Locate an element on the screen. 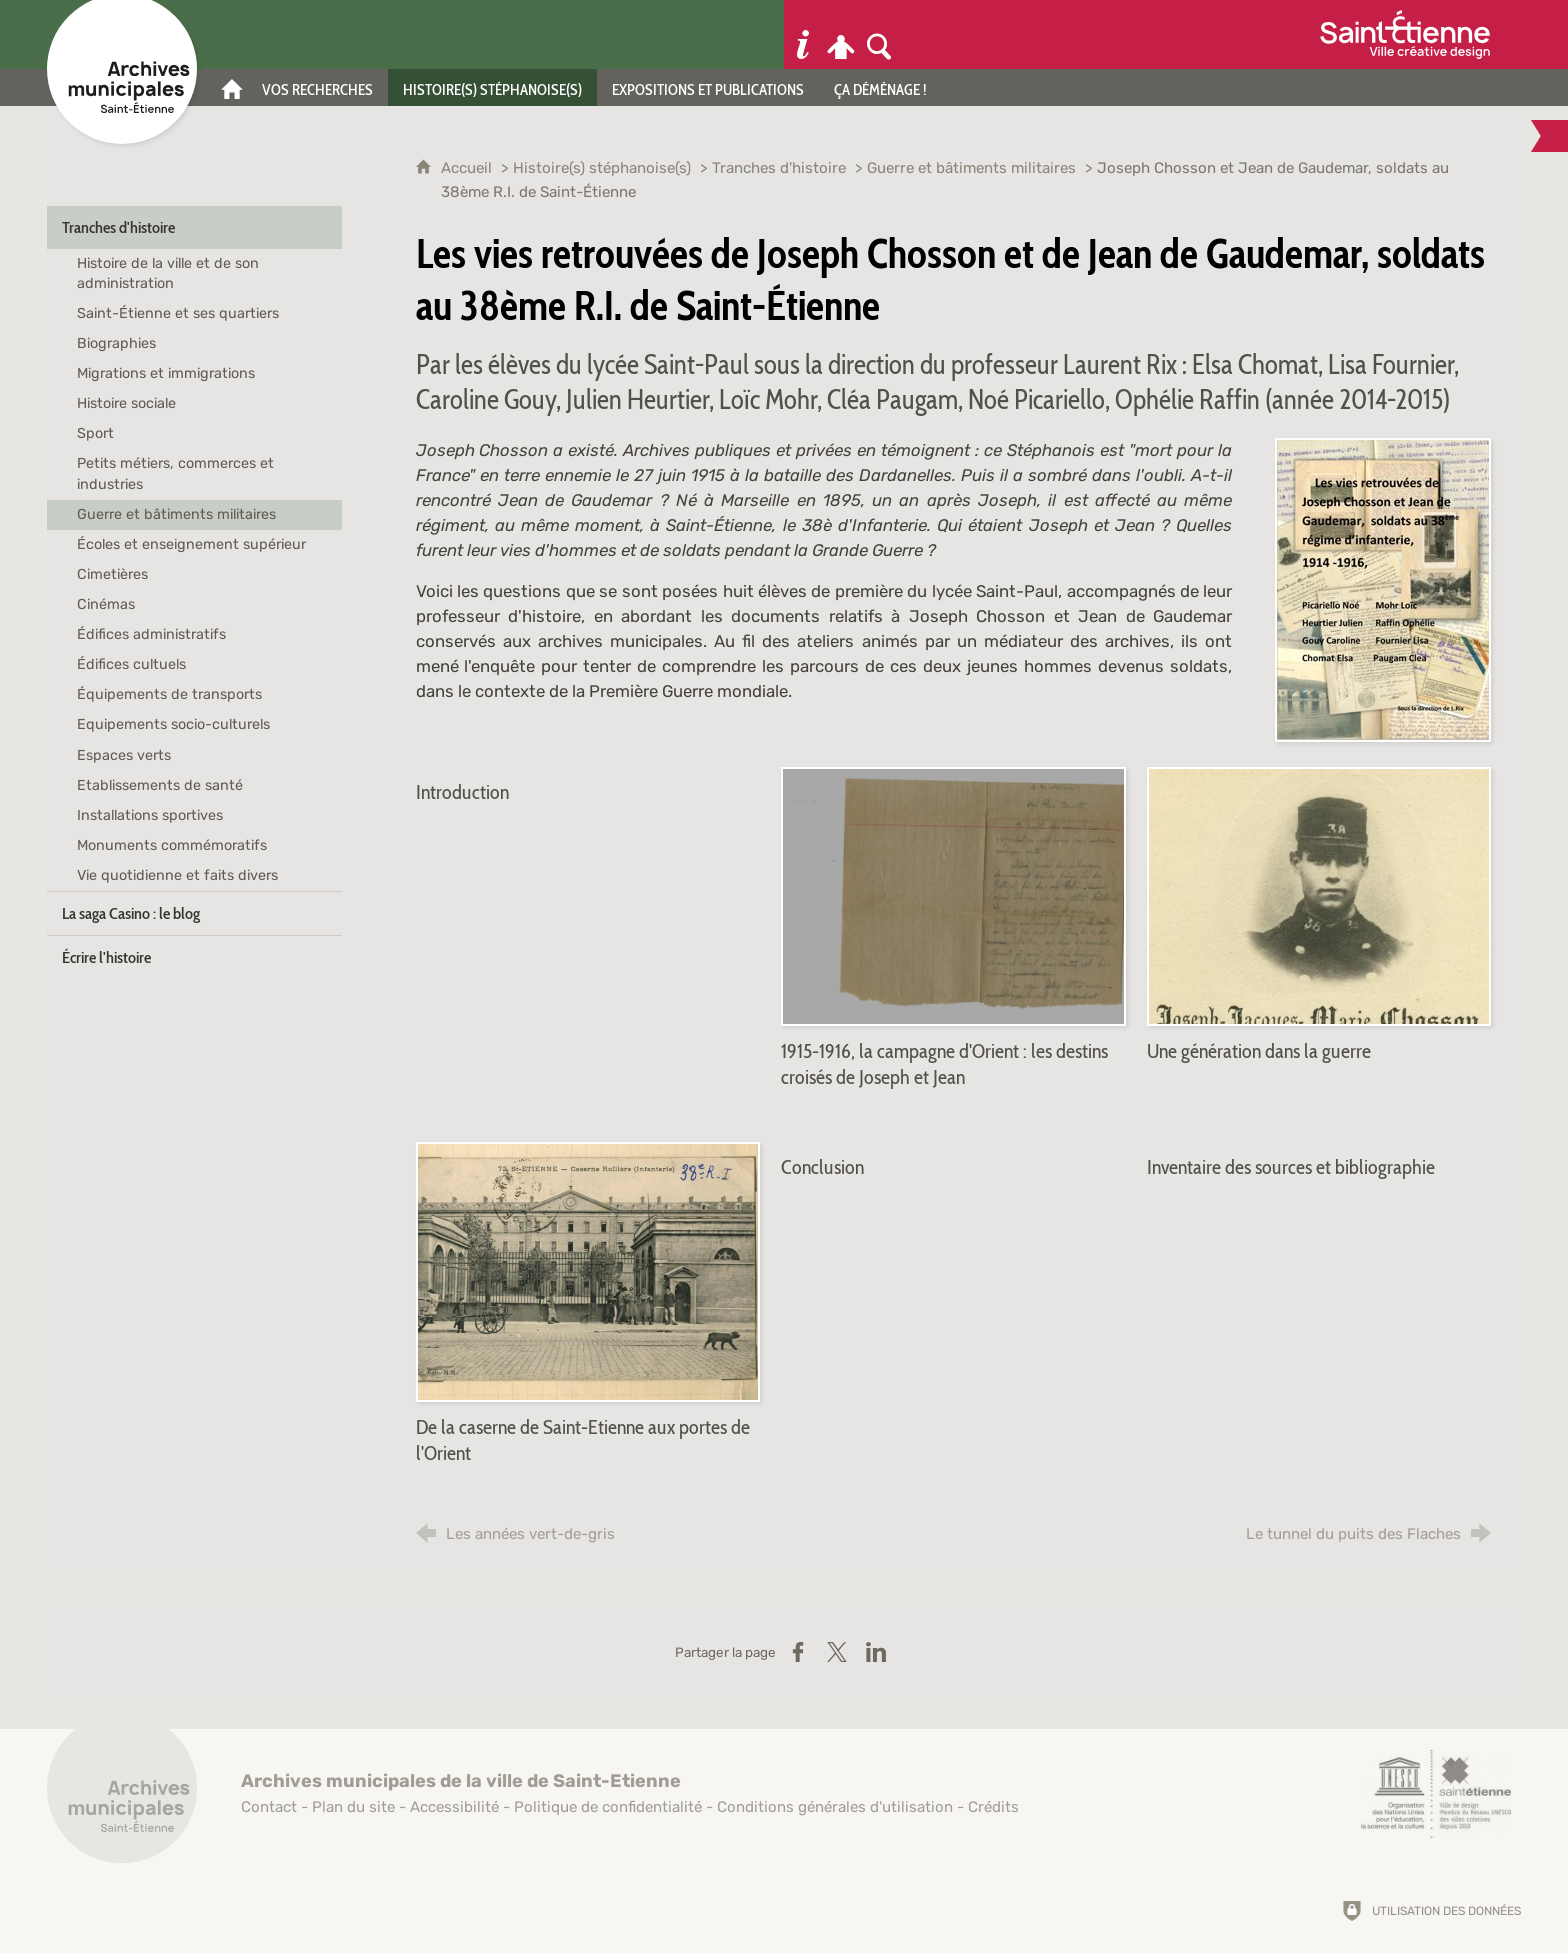 This screenshot has width=1568, height=1953. [Ville de Saint-Étienne (nouvelle fenêtre)] is located at coordinates (1405, 34).